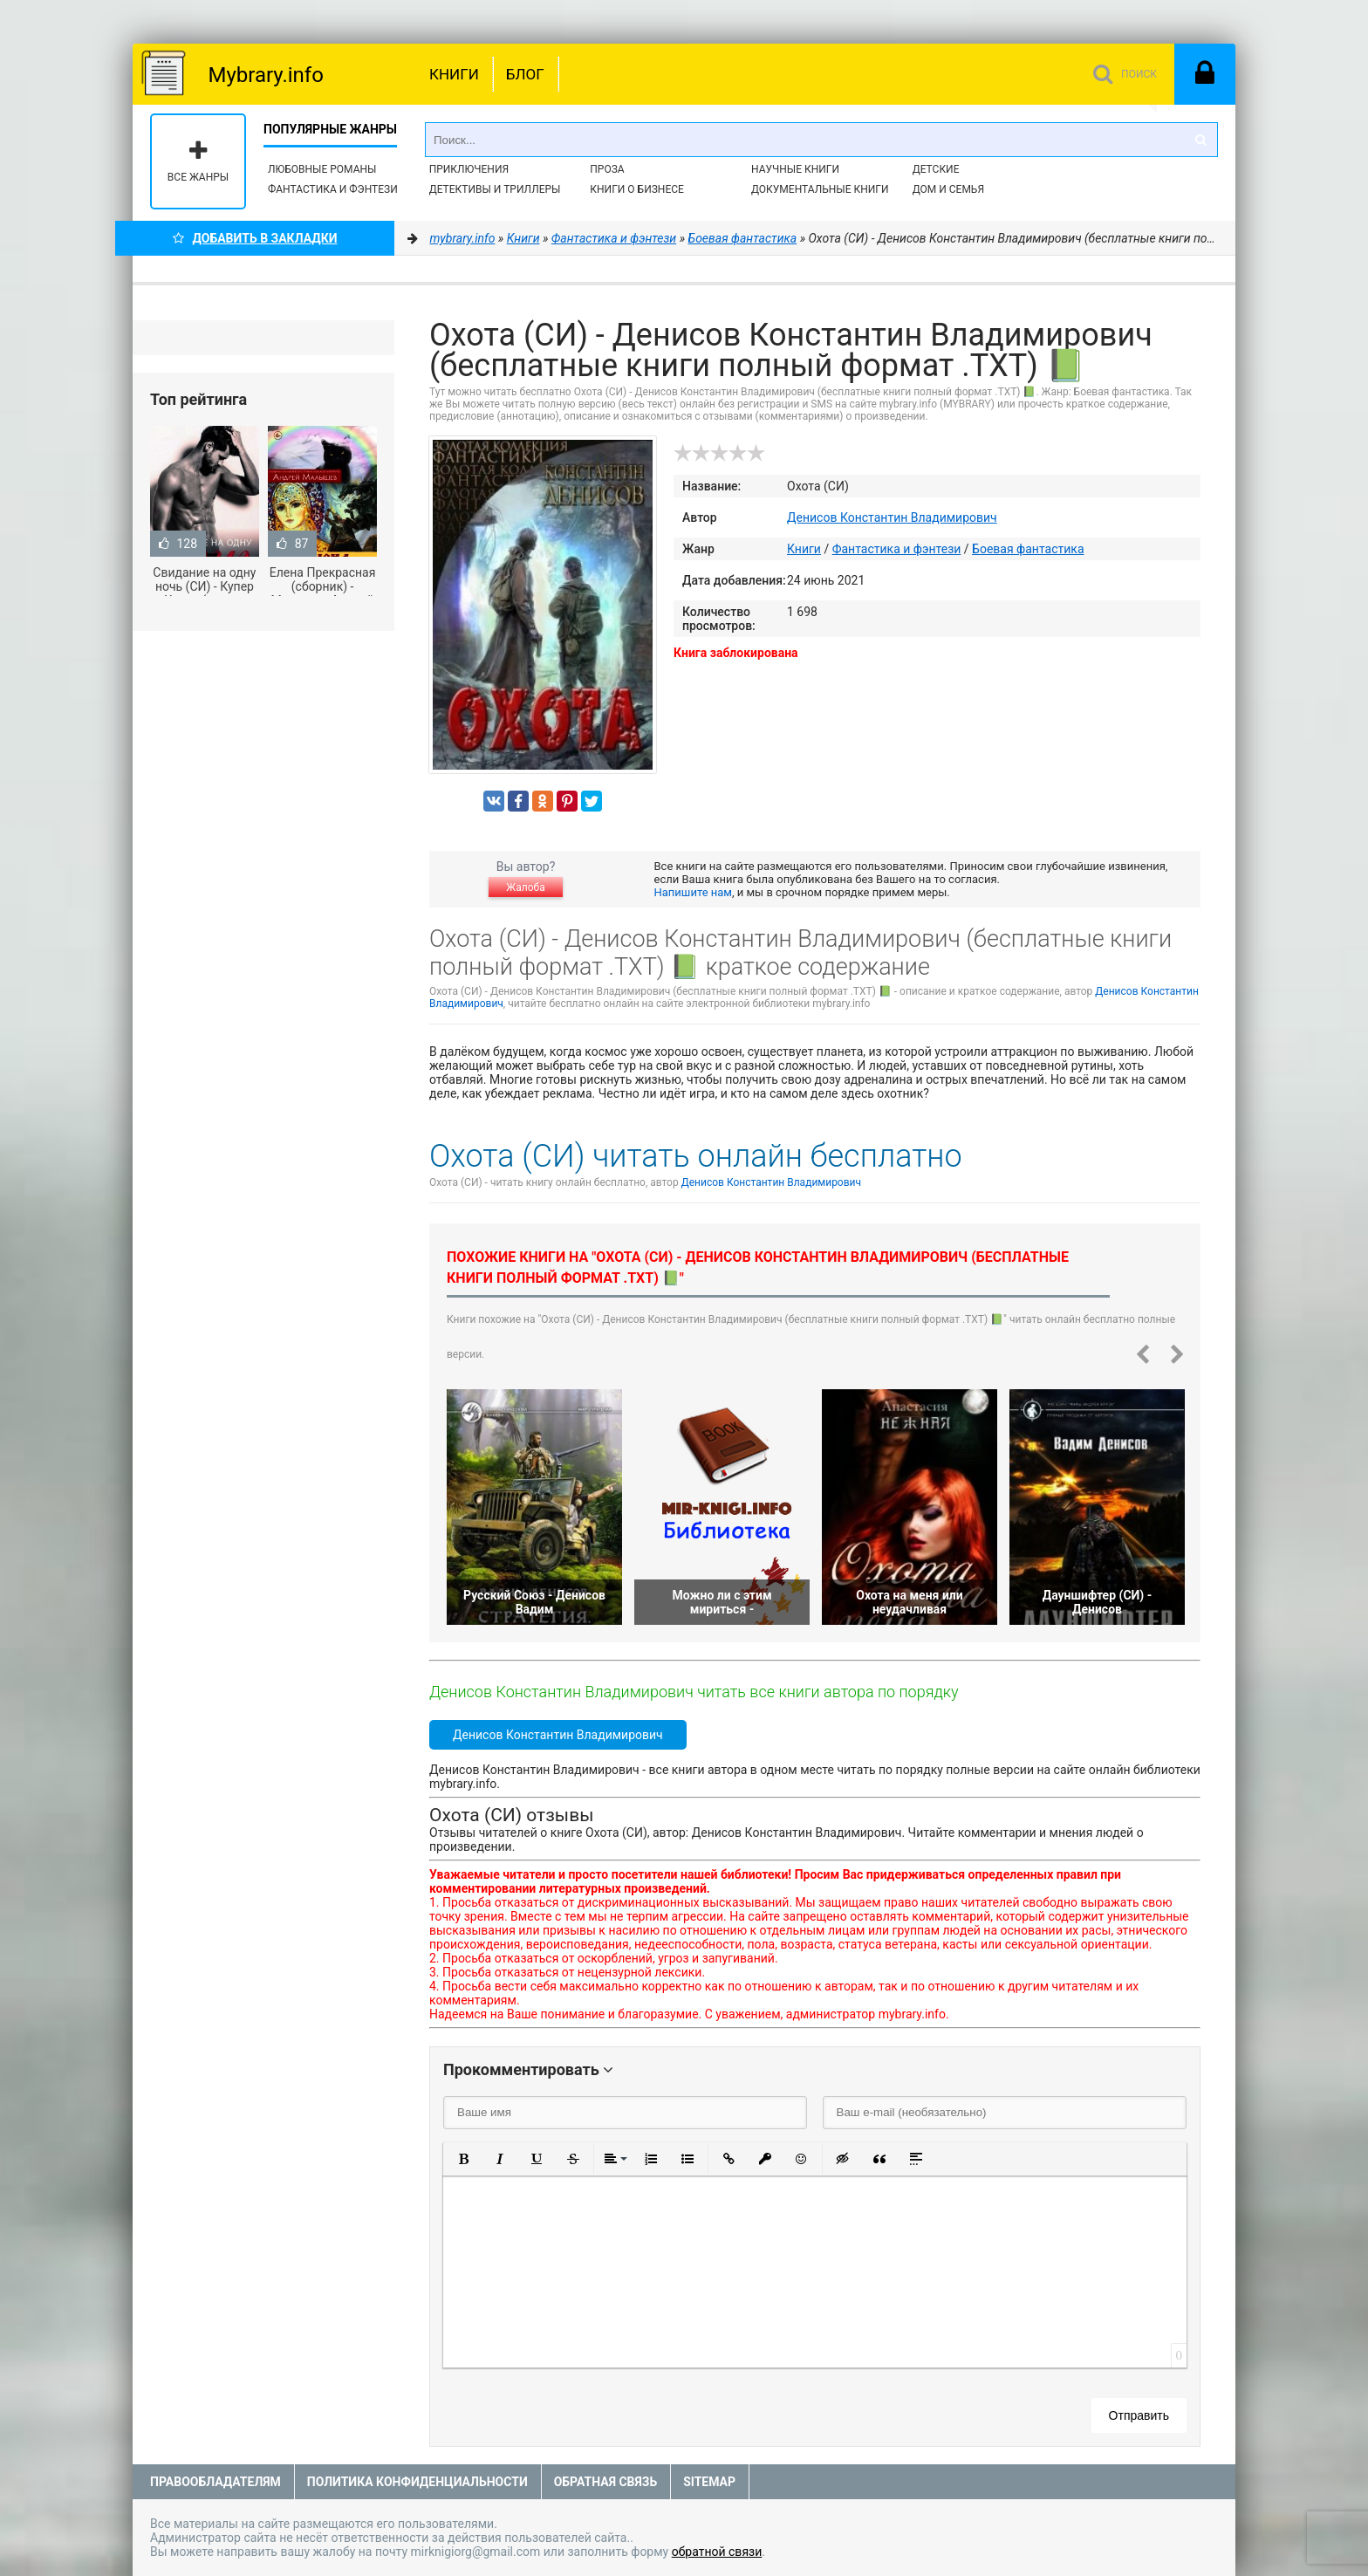  What do you see at coordinates (495, 189) in the screenshot?
I see `Детективы и Триллеры` at bounding box center [495, 189].